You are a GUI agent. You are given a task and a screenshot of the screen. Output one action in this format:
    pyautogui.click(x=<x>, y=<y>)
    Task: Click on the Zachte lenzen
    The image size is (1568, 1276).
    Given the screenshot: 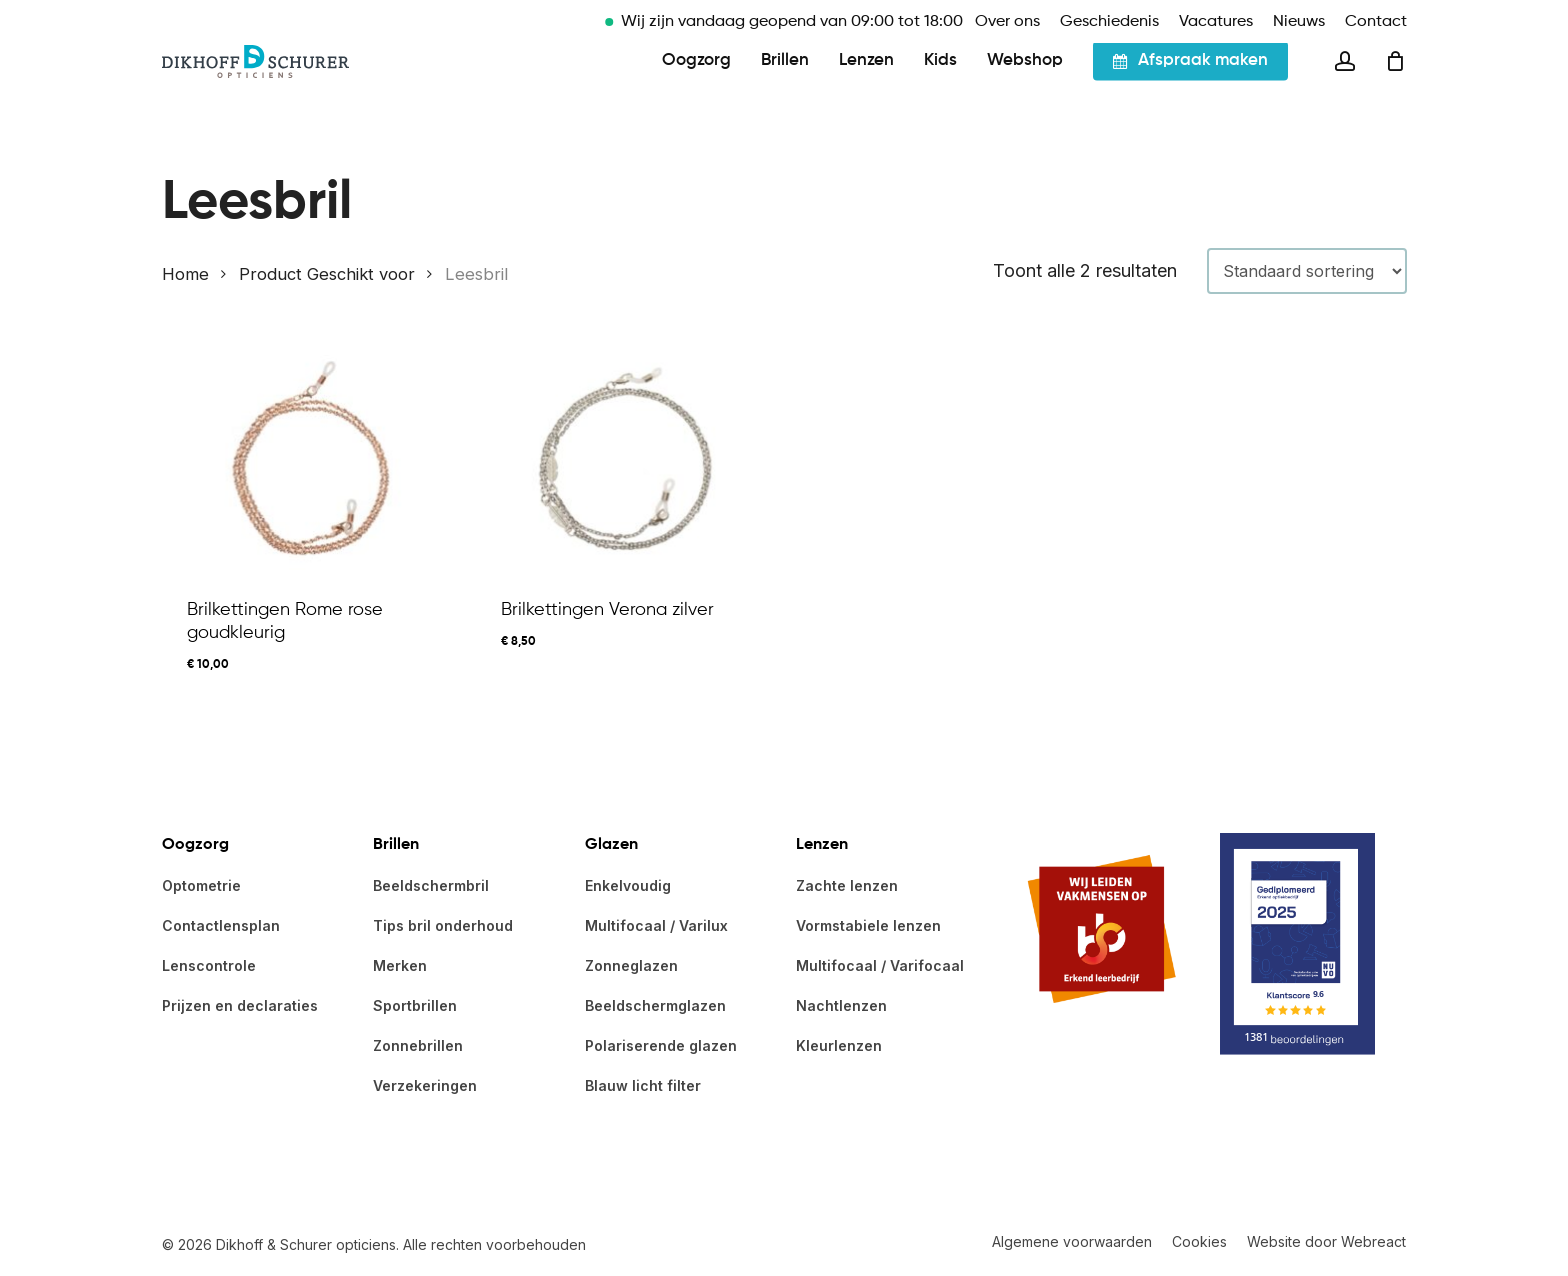 What is the action you would take?
    pyautogui.click(x=847, y=885)
    